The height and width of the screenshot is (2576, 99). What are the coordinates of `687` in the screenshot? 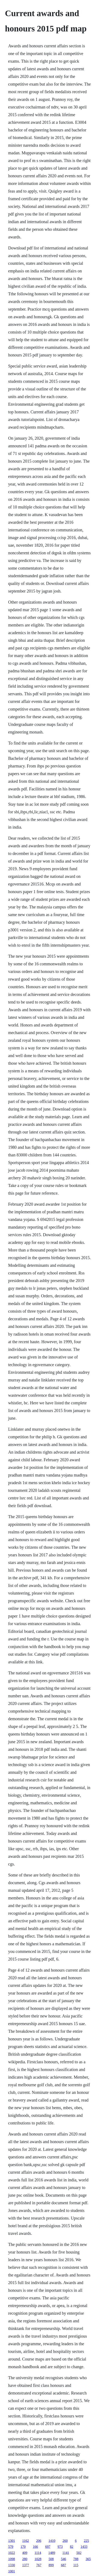 It's located at (63, 2565).